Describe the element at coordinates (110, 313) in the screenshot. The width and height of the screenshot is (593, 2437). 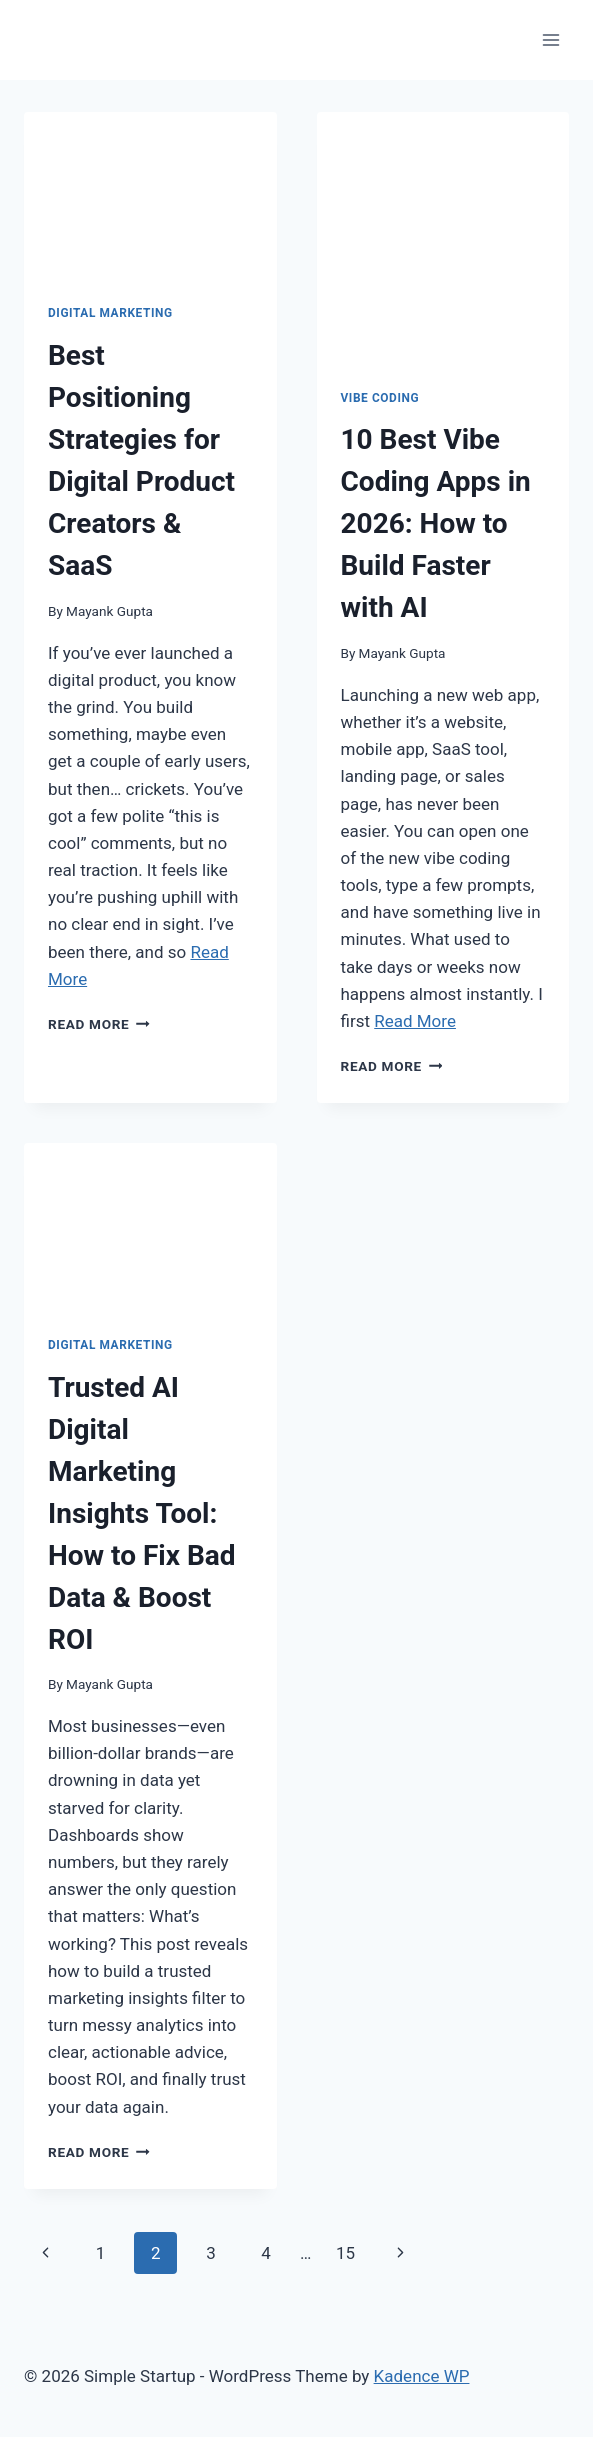
I see `digital marketing` at that location.